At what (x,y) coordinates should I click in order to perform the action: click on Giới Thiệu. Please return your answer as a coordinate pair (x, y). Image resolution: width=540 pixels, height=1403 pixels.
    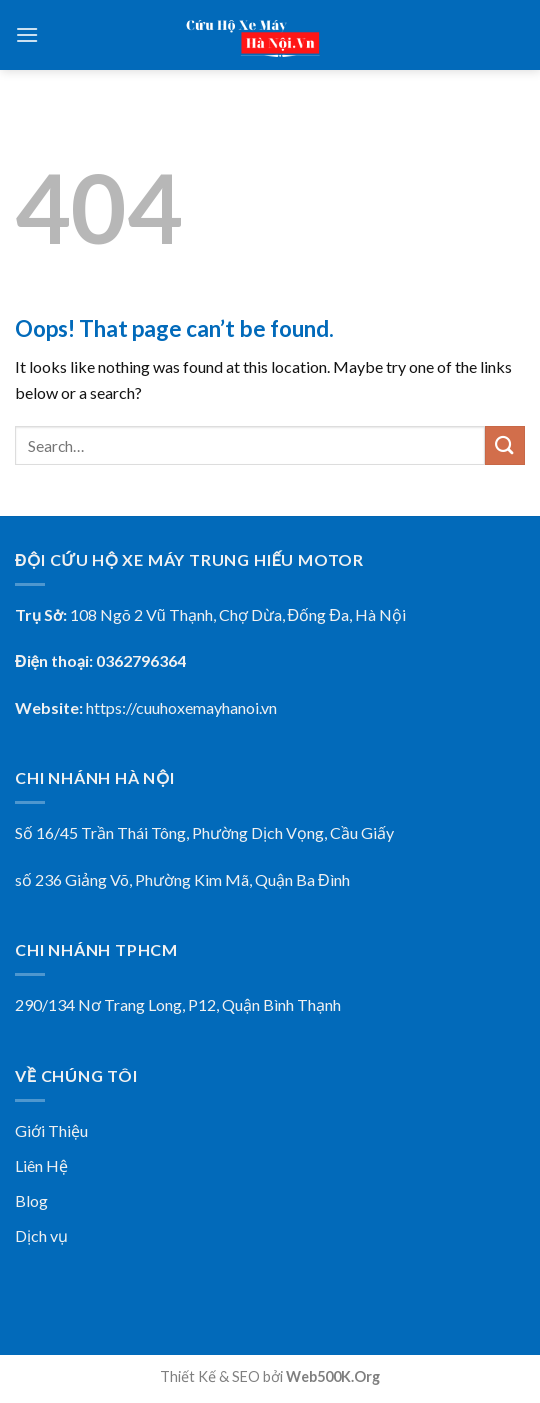
    Looking at the image, I should click on (51, 1130).